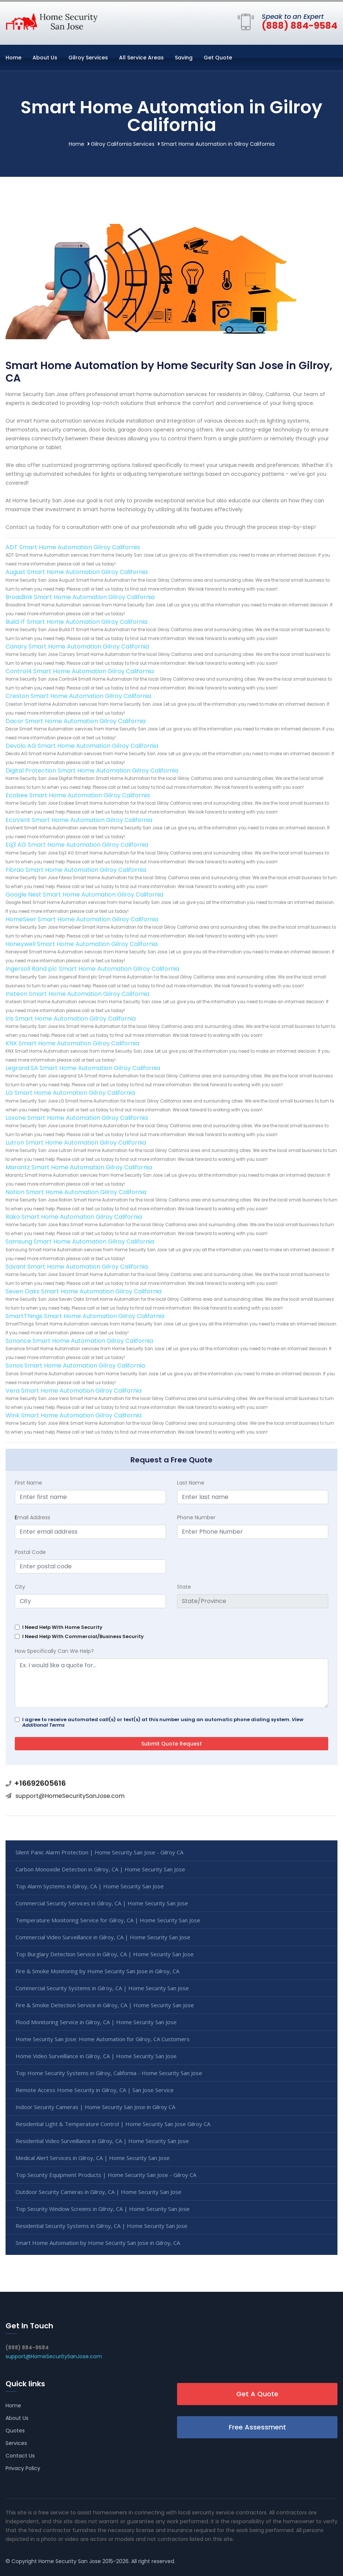 Image resolution: width=343 pixels, height=2576 pixels. What do you see at coordinates (101, 2225) in the screenshot?
I see `Residential Security Systems in Gilroy, CA | Home Security San Jose` at bounding box center [101, 2225].